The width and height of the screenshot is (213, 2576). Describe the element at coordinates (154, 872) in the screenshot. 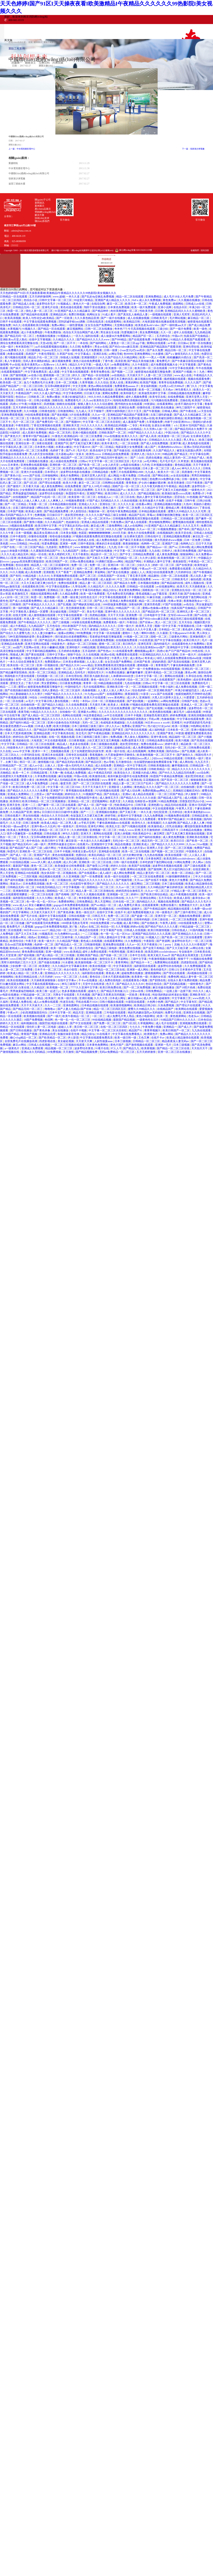

I see `精品人妻无码一区二区三区` at that location.